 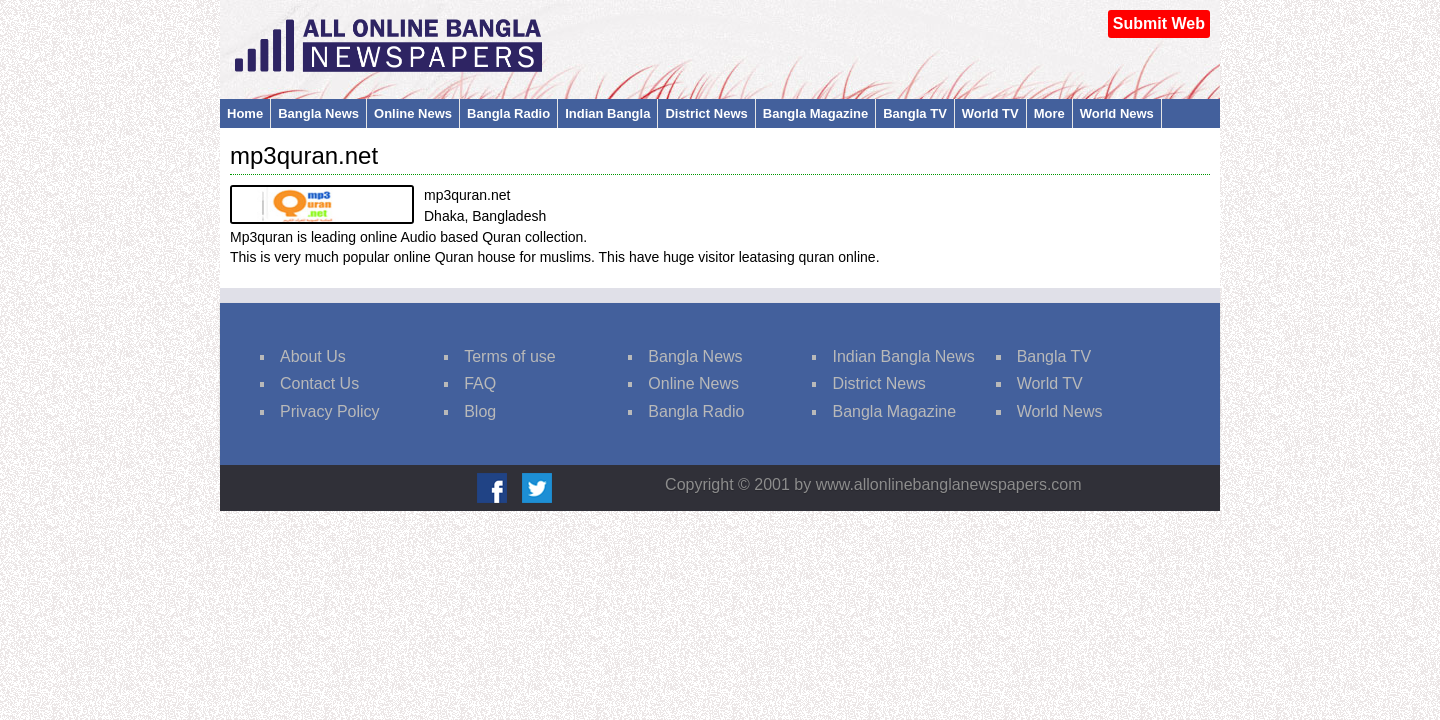 What do you see at coordinates (319, 383) in the screenshot?
I see `Contact Us` at bounding box center [319, 383].